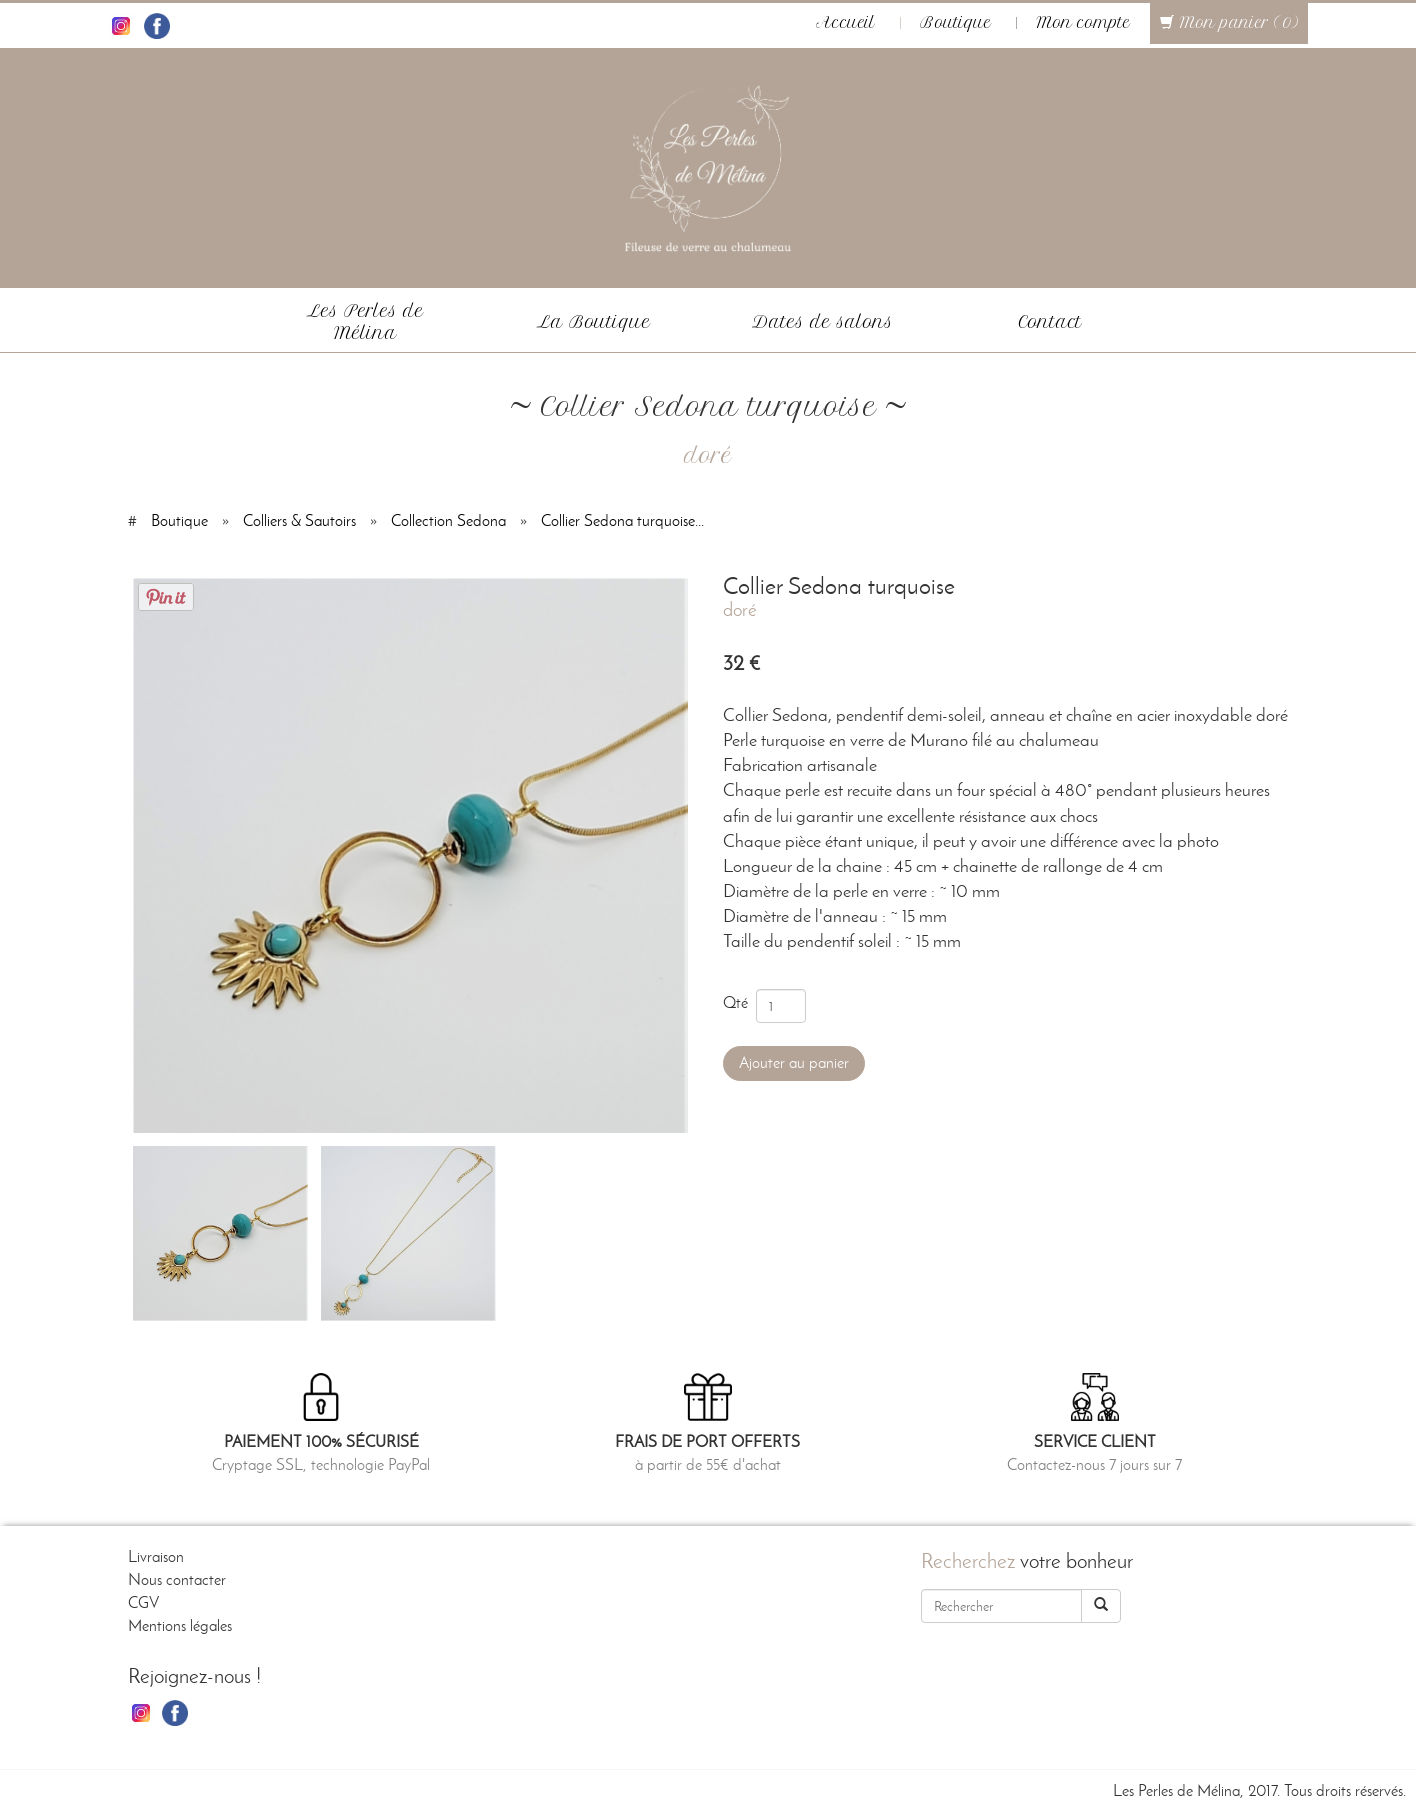  What do you see at coordinates (448, 520) in the screenshot?
I see `Collection Sedona` at bounding box center [448, 520].